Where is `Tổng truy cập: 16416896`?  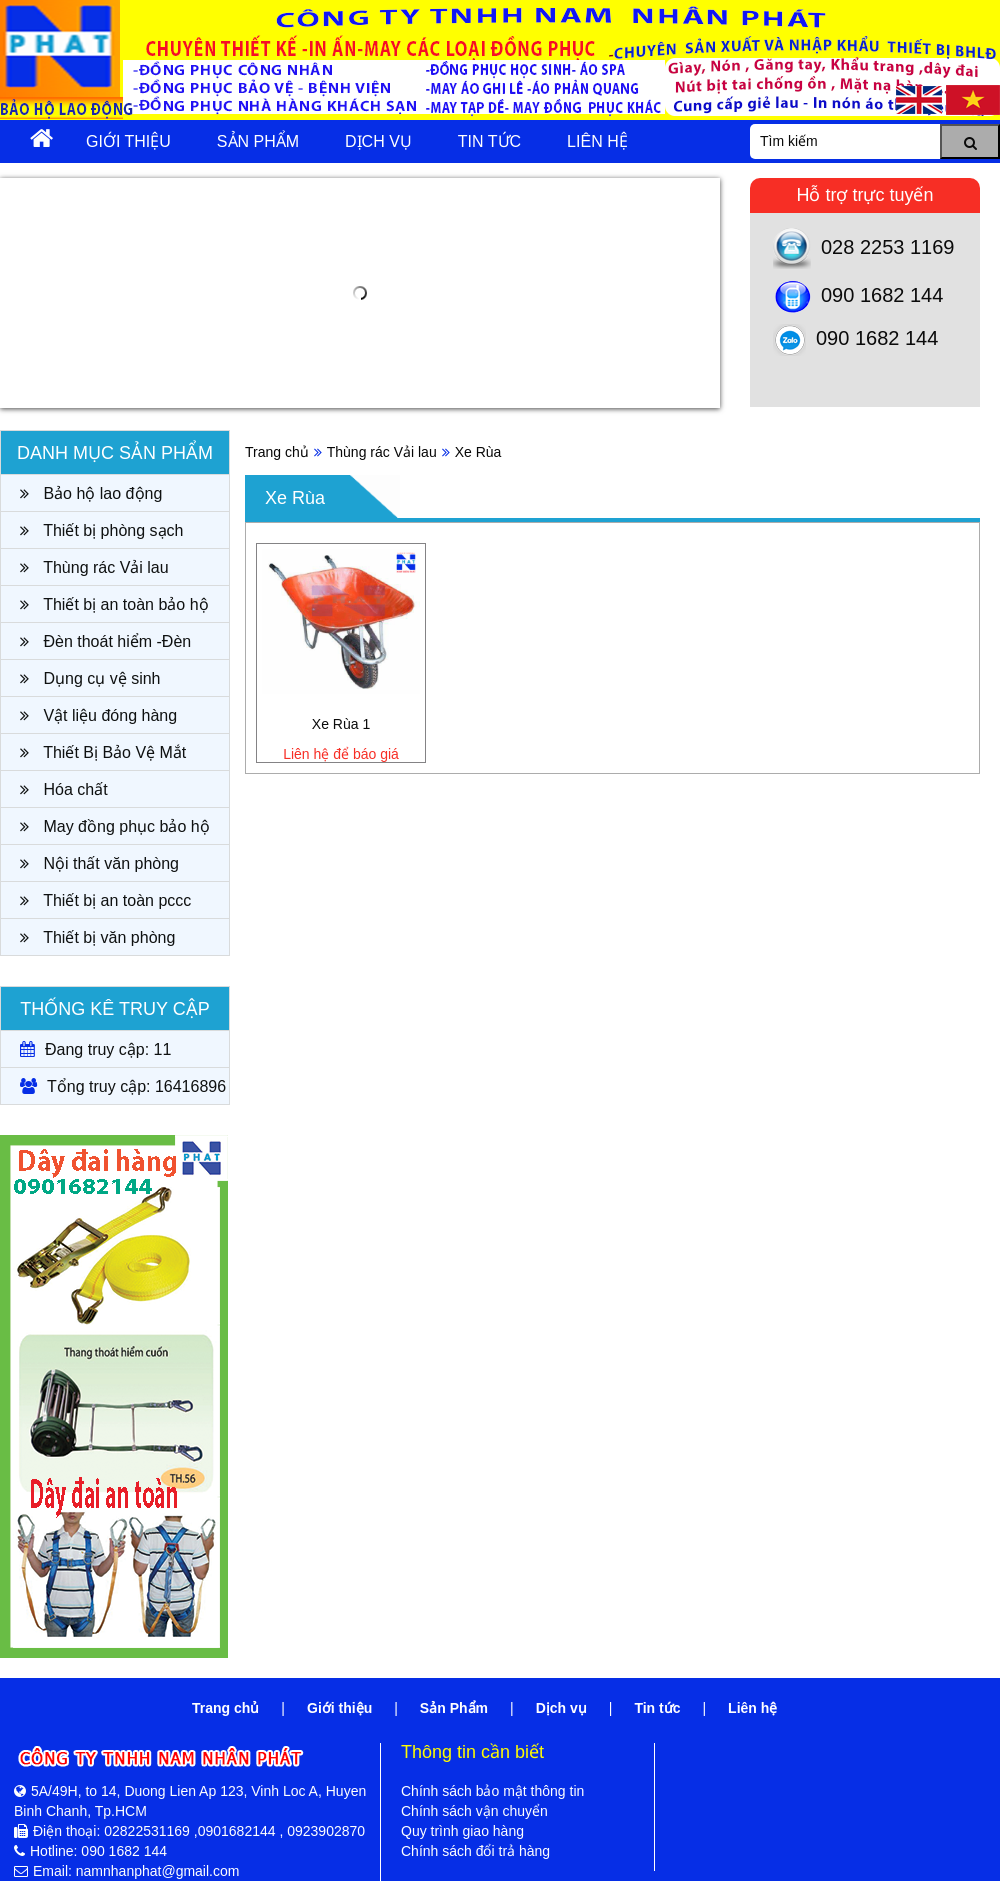
Tổng truy cập: 16416896 is located at coordinates (123, 1086).